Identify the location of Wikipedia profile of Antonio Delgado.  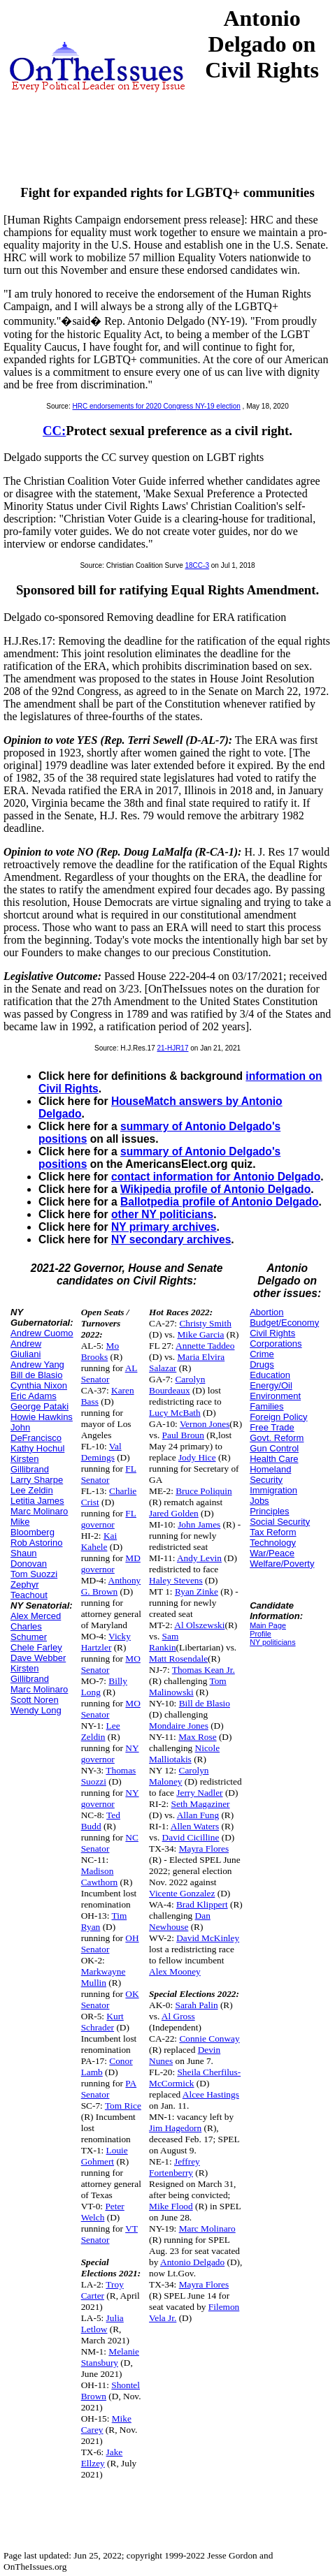
(215, 1189).